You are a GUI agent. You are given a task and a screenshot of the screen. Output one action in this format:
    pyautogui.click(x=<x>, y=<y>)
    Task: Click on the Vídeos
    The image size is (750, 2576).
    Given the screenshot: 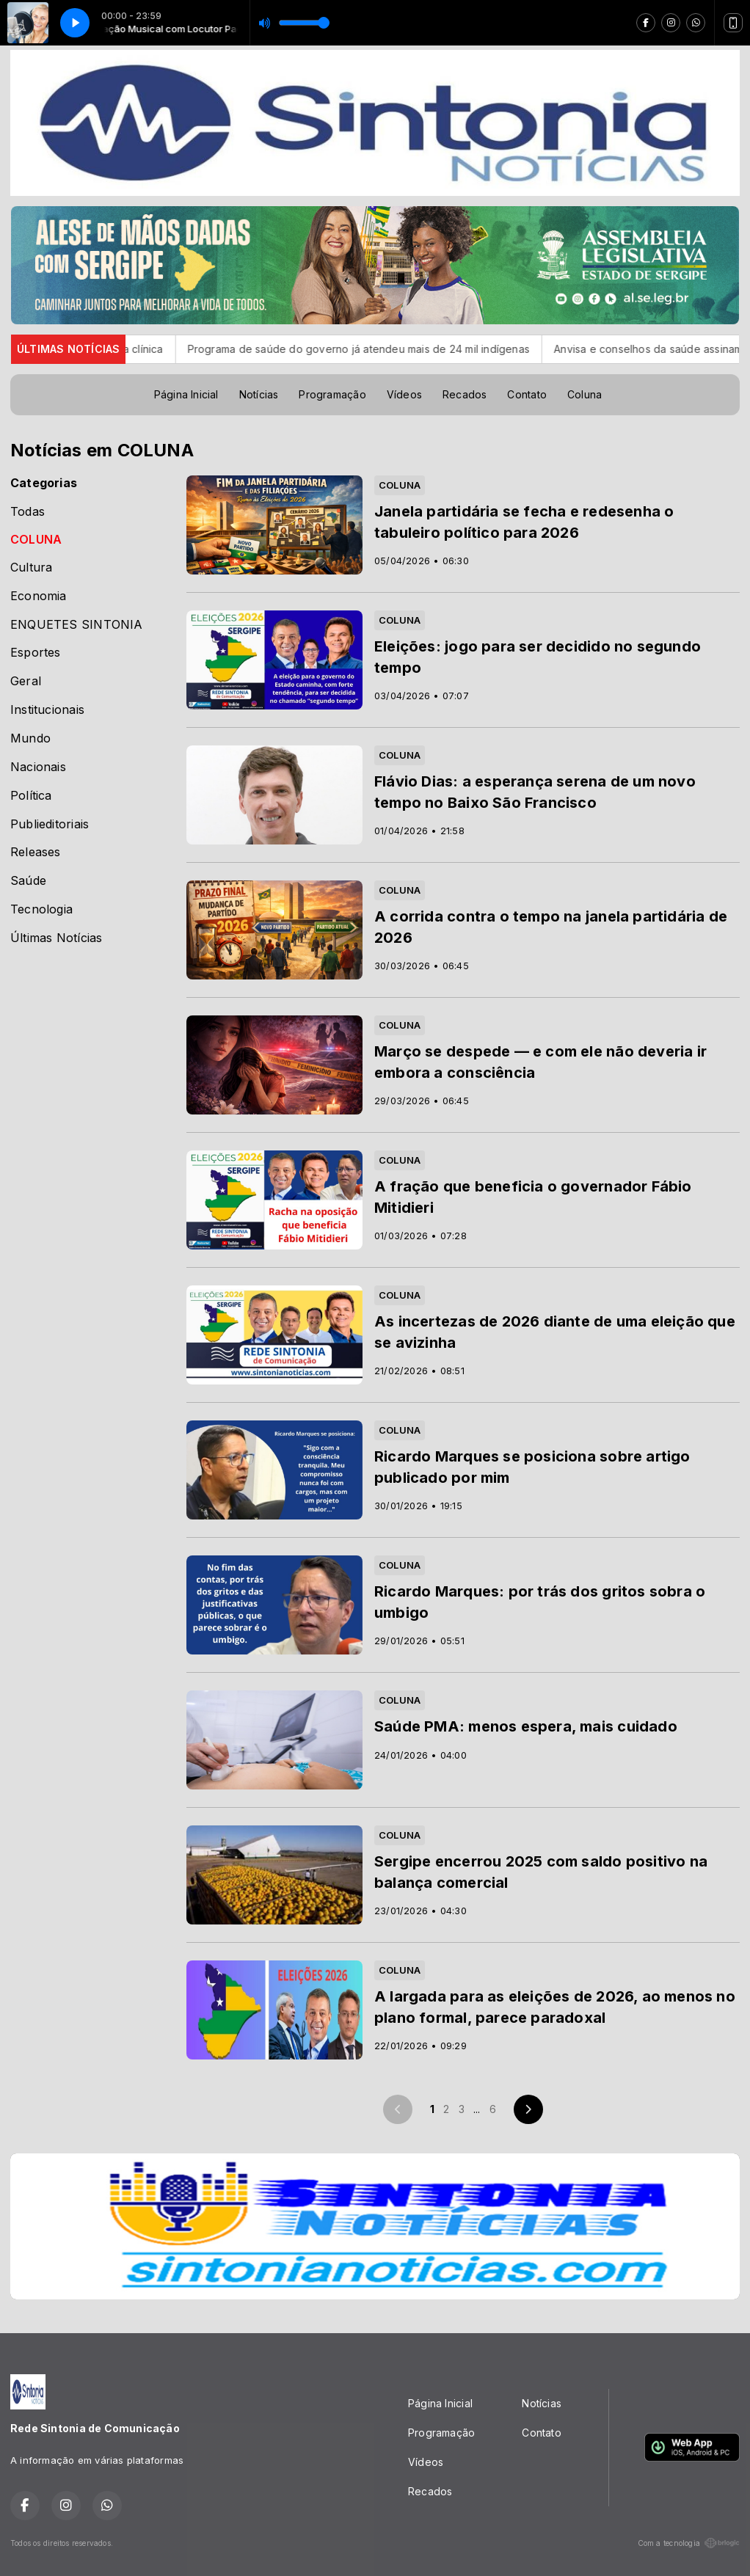 What is the action you would take?
    pyautogui.click(x=404, y=394)
    